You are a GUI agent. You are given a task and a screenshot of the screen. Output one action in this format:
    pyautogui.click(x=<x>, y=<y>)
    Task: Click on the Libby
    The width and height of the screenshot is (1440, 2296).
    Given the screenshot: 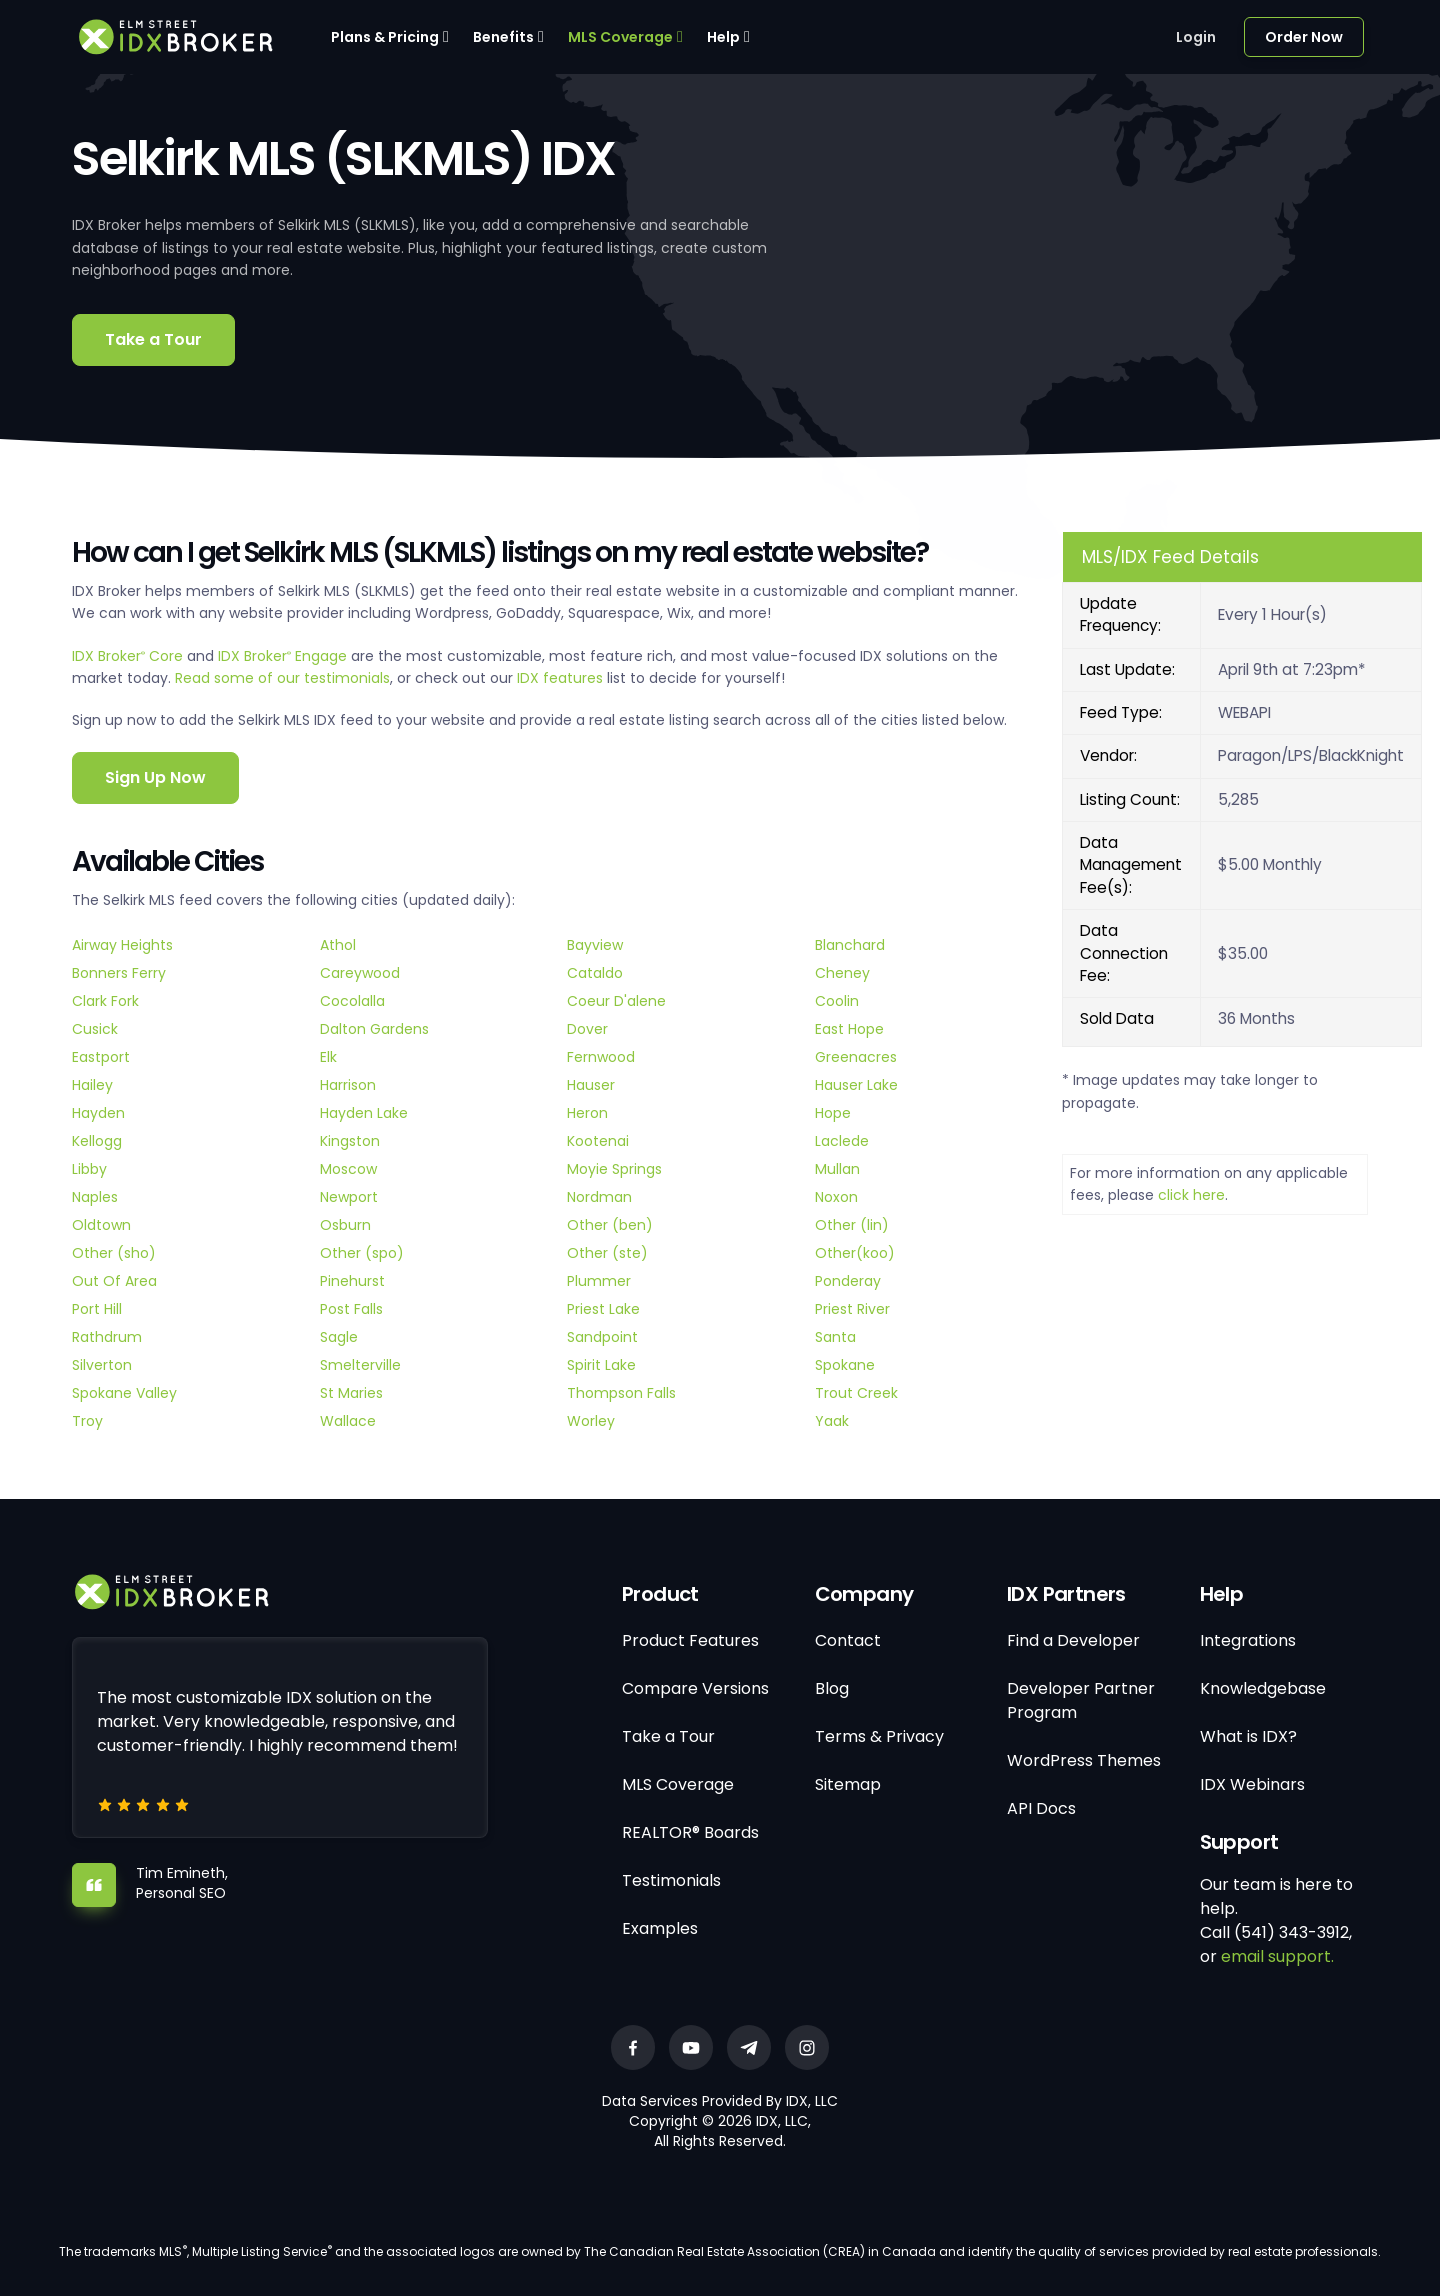 What is the action you would take?
    pyautogui.click(x=89, y=1169)
    